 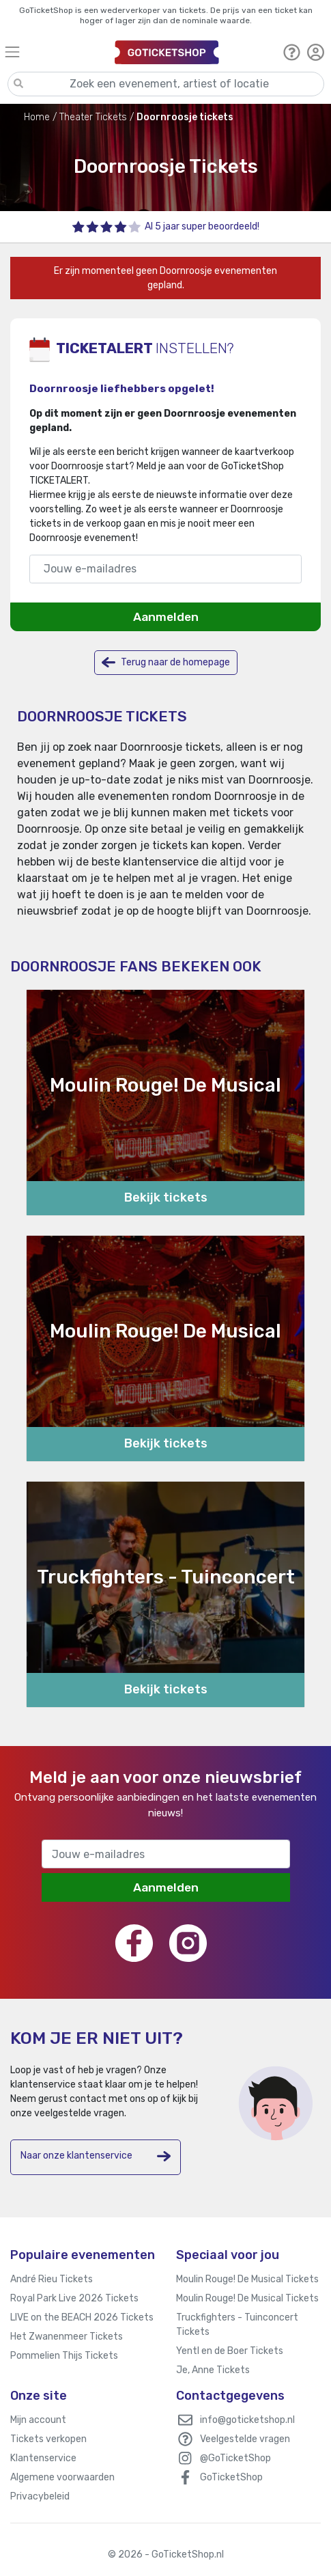 What do you see at coordinates (53, 51) in the screenshot?
I see `[Toggle navigation]` at bounding box center [53, 51].